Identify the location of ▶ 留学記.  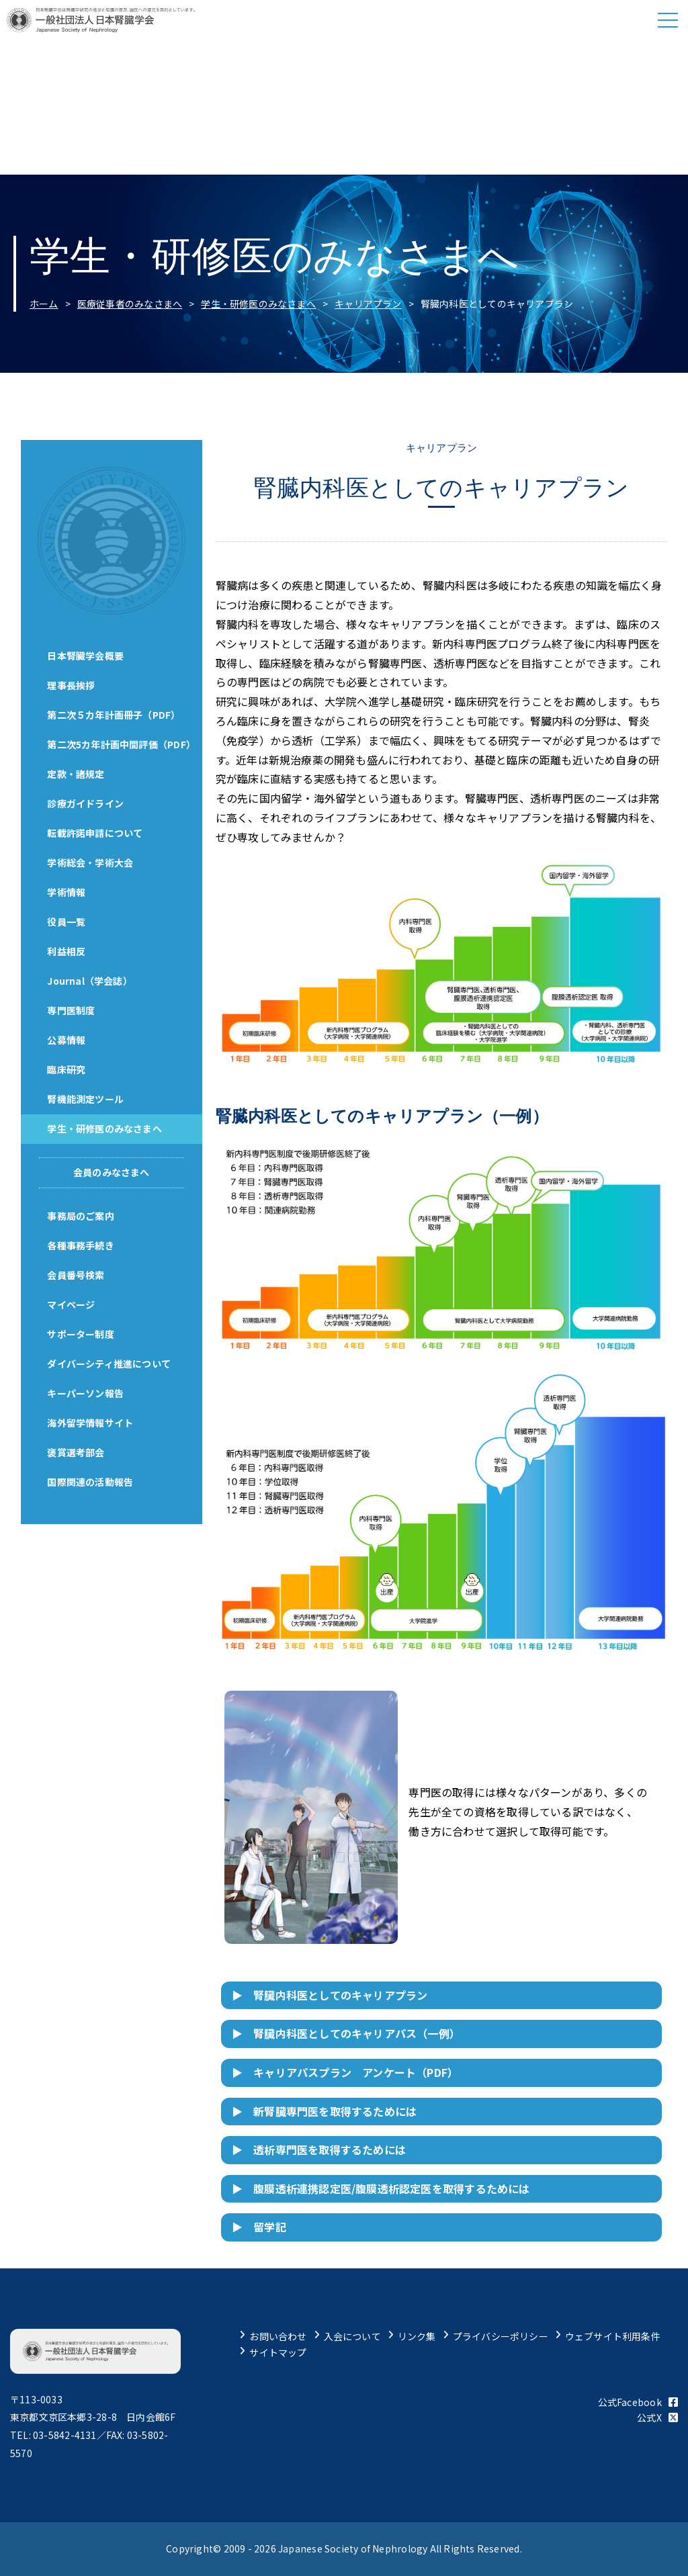
(259, 2227).